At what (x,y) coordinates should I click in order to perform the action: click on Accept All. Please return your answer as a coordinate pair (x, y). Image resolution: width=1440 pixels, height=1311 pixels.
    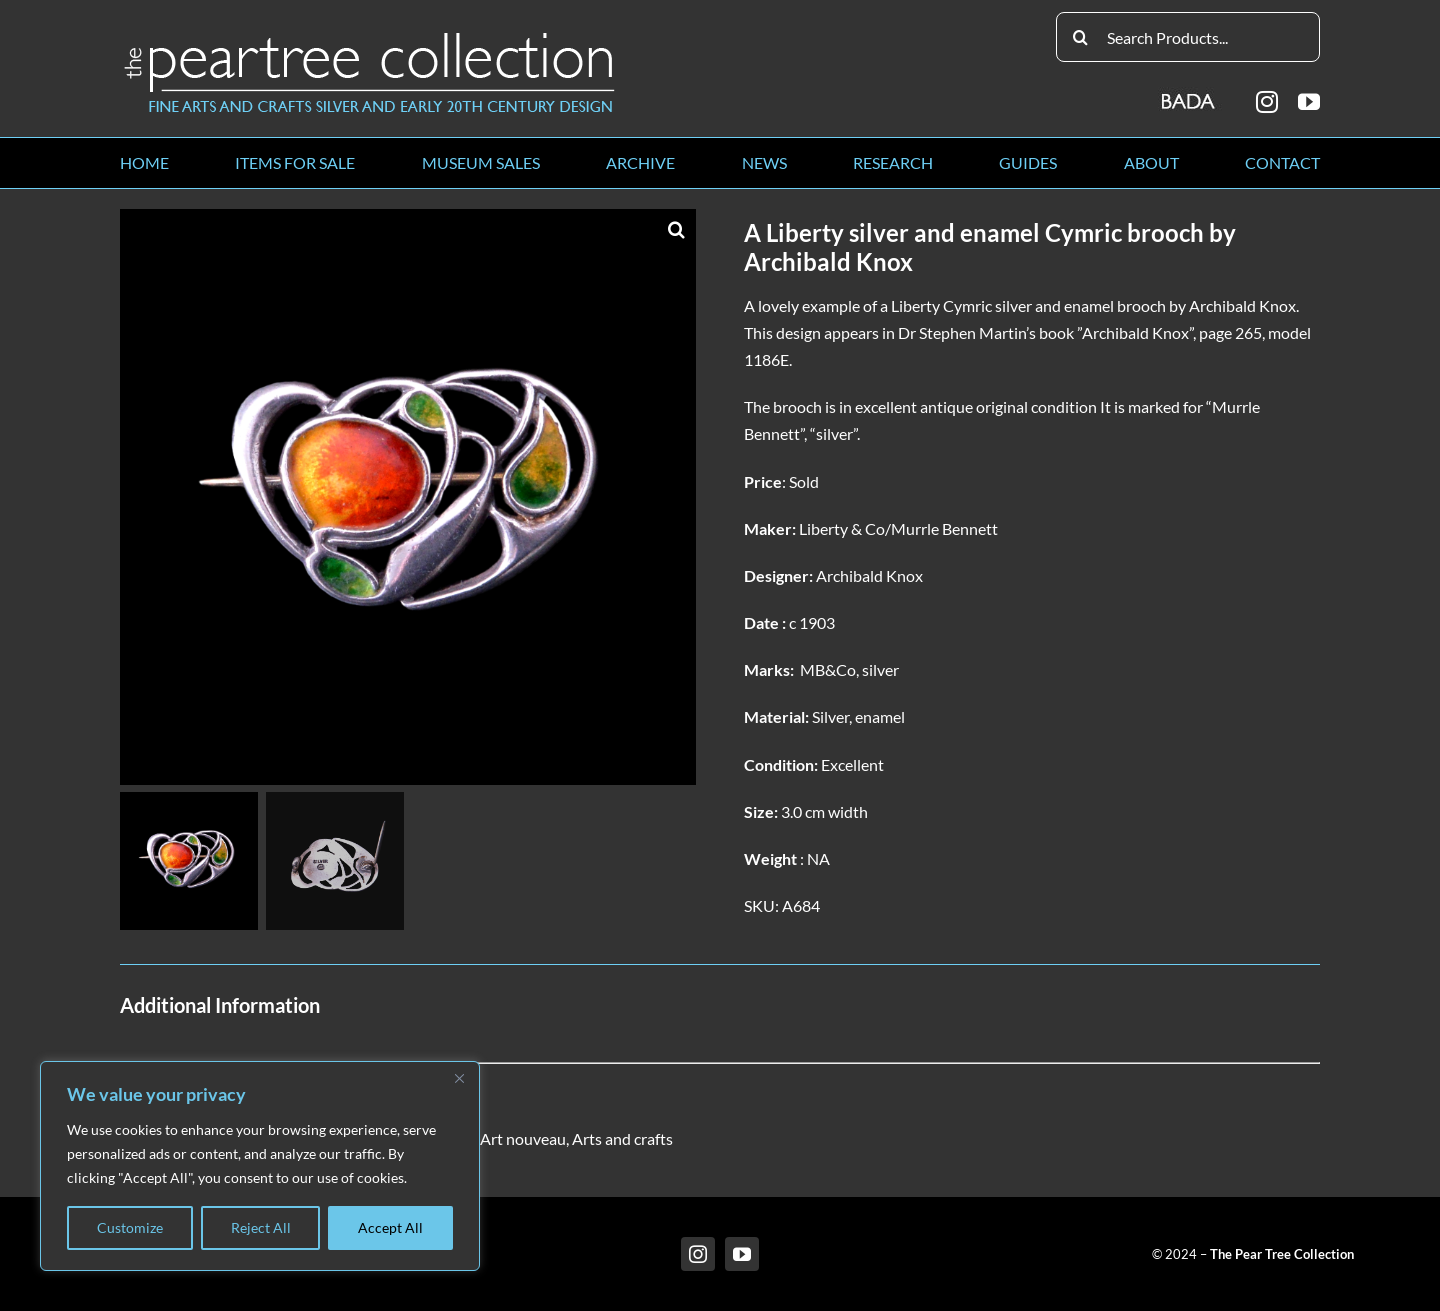
    Looking at the image, I should click on (390, 1227).